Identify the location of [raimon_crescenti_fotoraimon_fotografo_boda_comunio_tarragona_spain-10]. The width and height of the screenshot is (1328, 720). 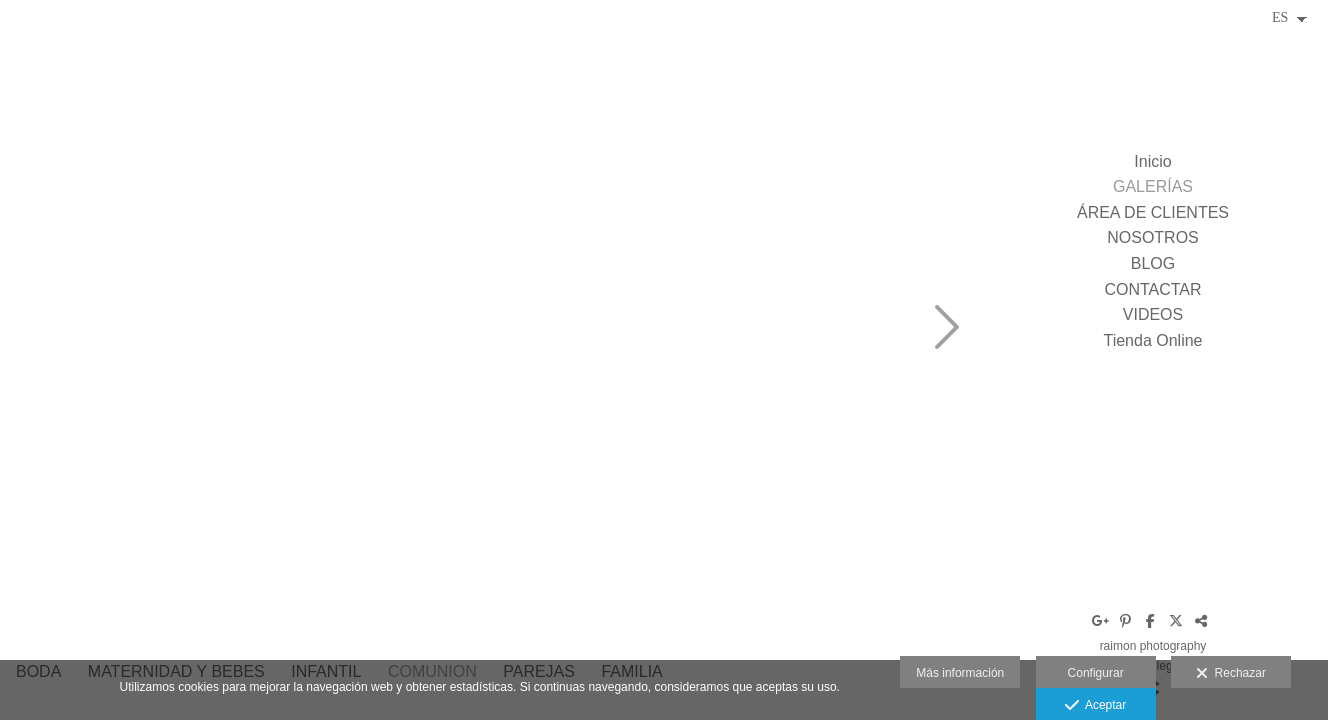
(550, 110).